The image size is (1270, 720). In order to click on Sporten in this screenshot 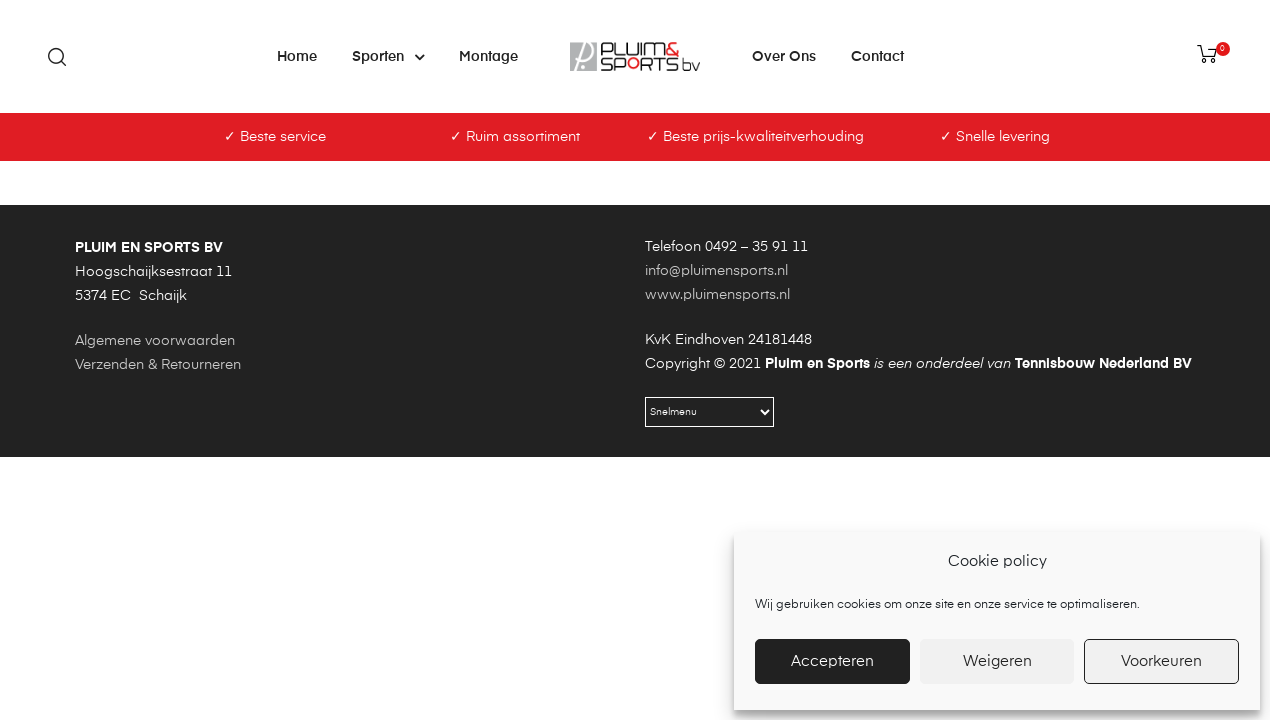, I will do `click(388, 57)`.